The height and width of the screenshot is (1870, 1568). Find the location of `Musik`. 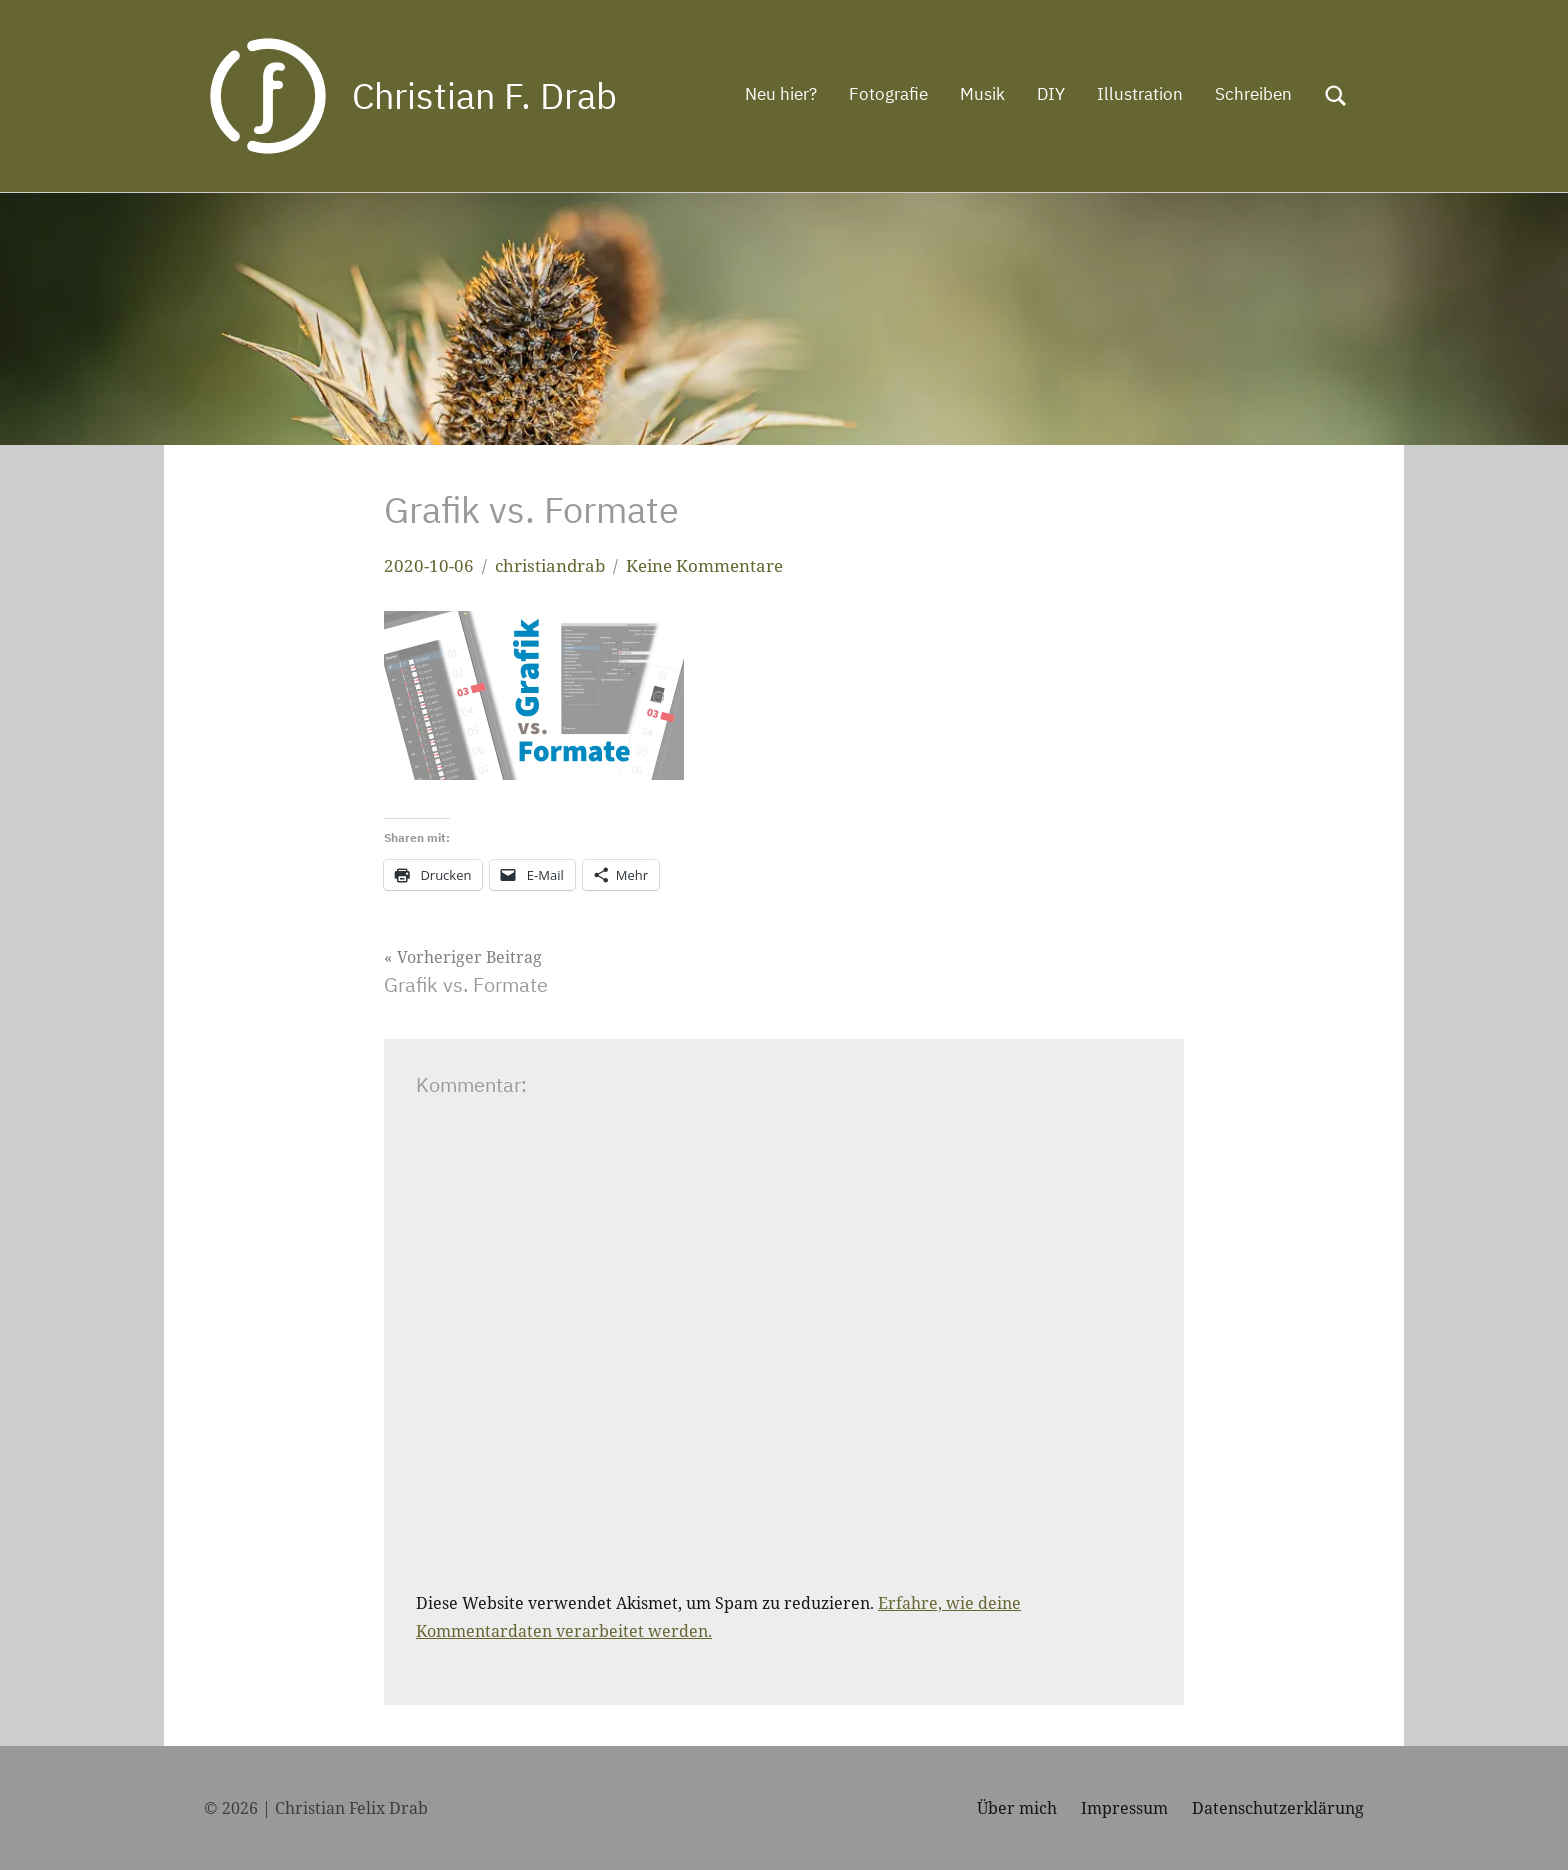

Musik is located at coordinates (982, 94).